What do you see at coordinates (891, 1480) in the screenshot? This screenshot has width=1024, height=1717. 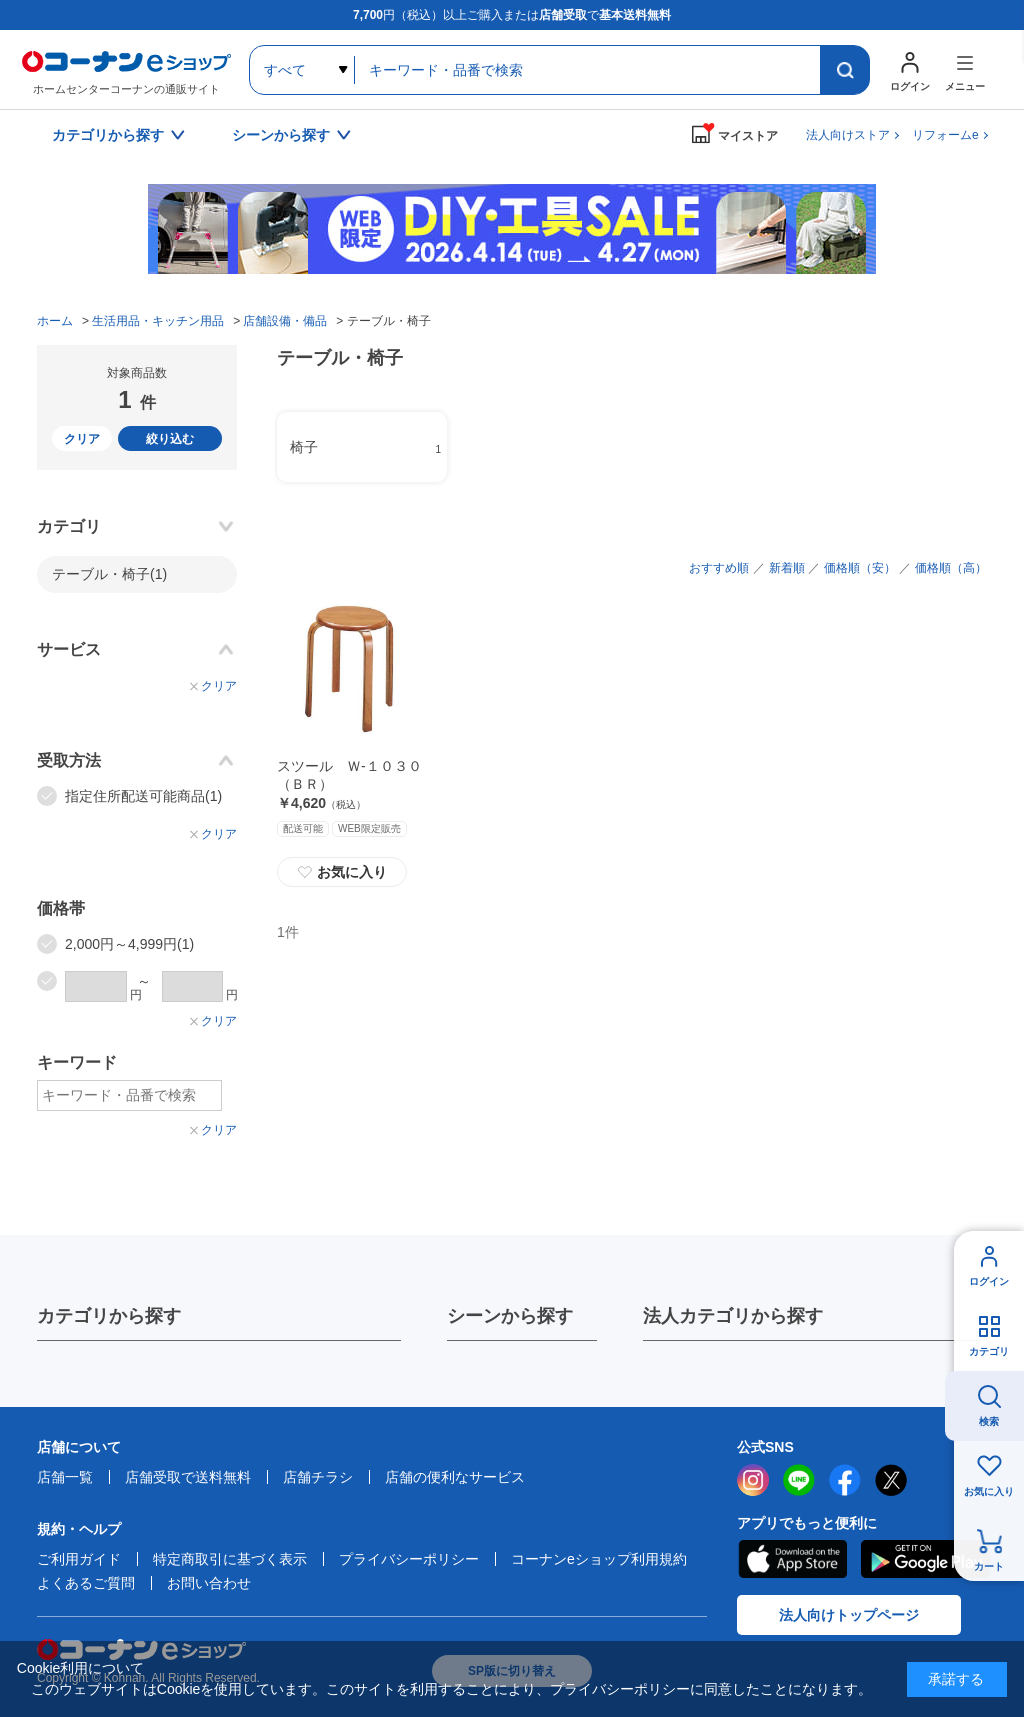 I see `twitter` at bounding box center [891, 1480].